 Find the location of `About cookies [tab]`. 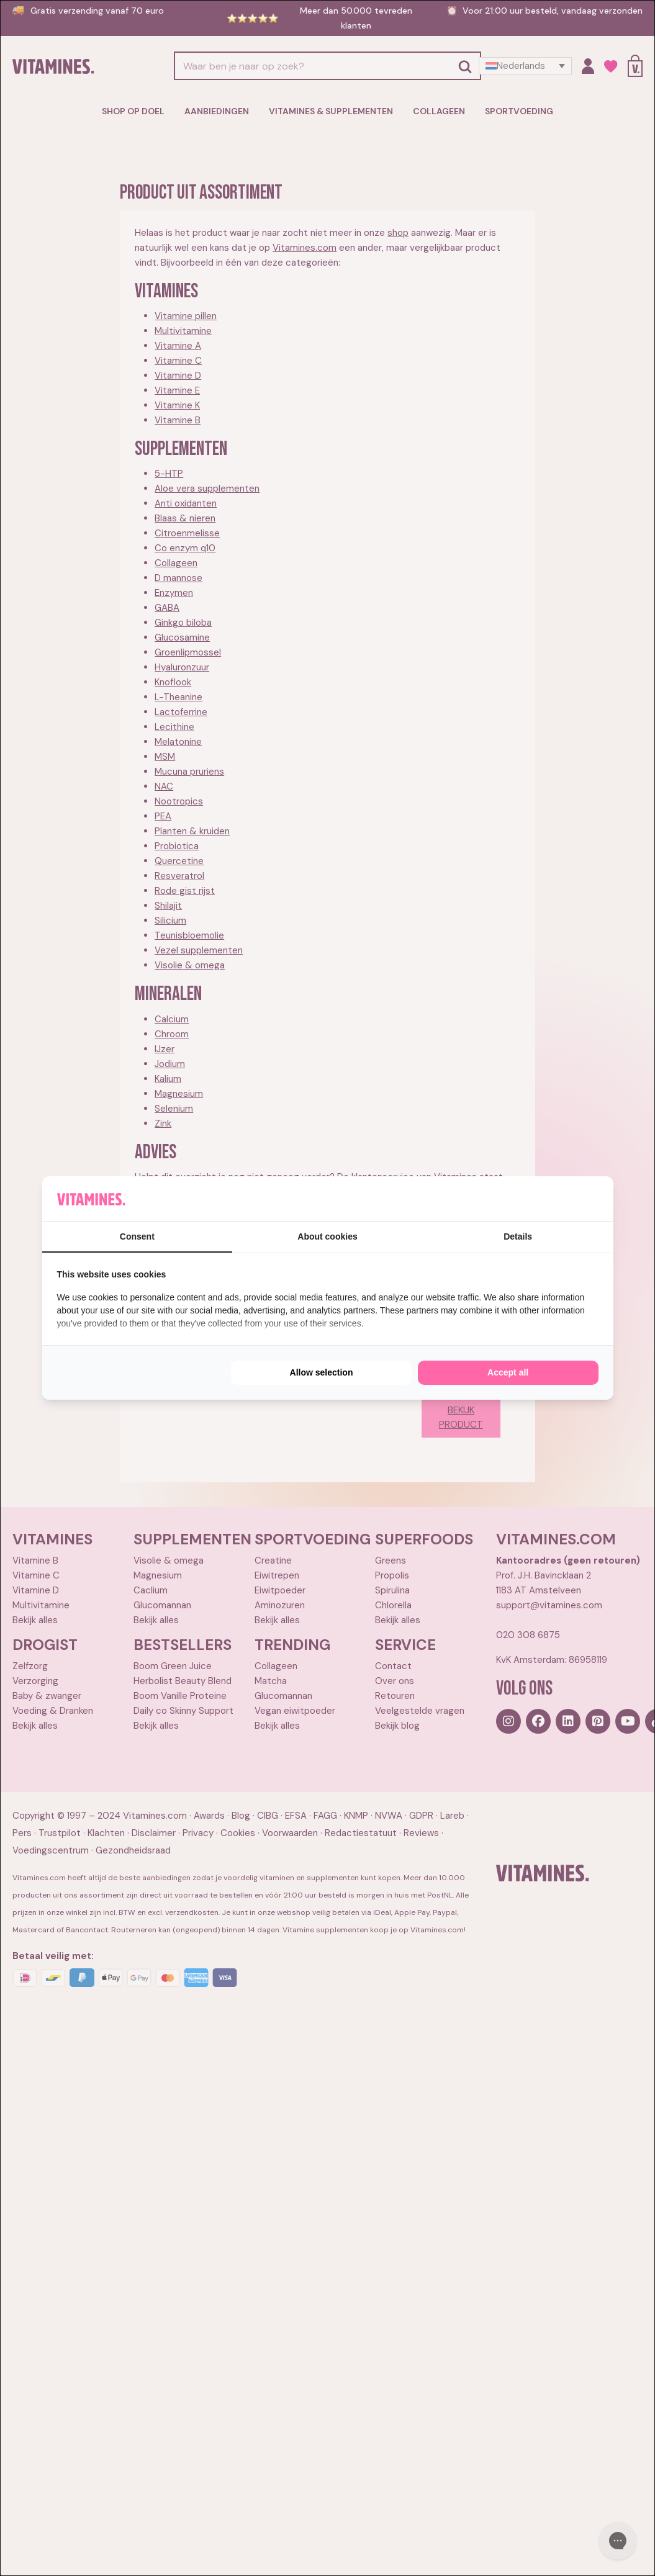

About cookies [tab] is located at coordinates (327, 1236).